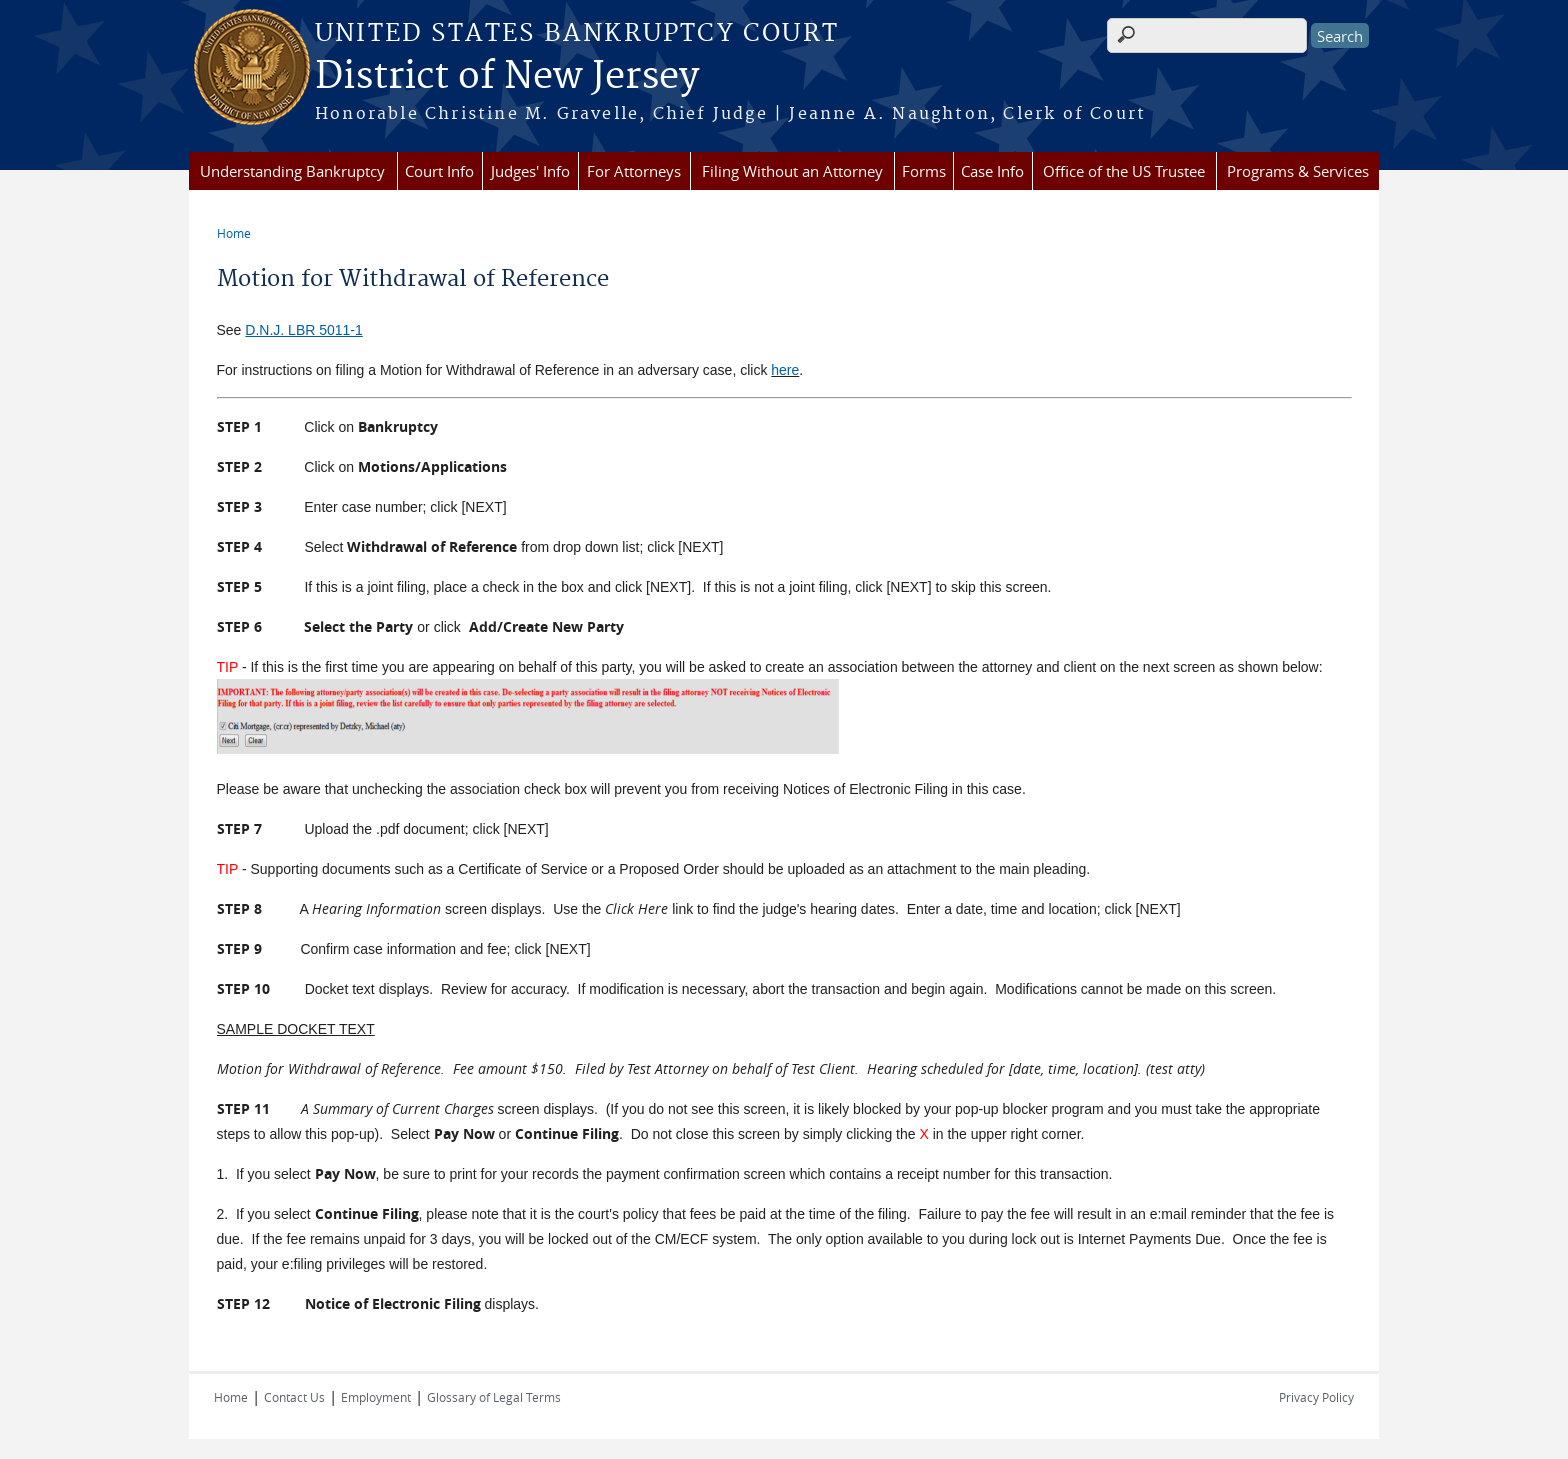 The image size is (1568, 1459). Describe the element at coordinates (992, 171) in the screenshot. I see `Case Info` at that location.